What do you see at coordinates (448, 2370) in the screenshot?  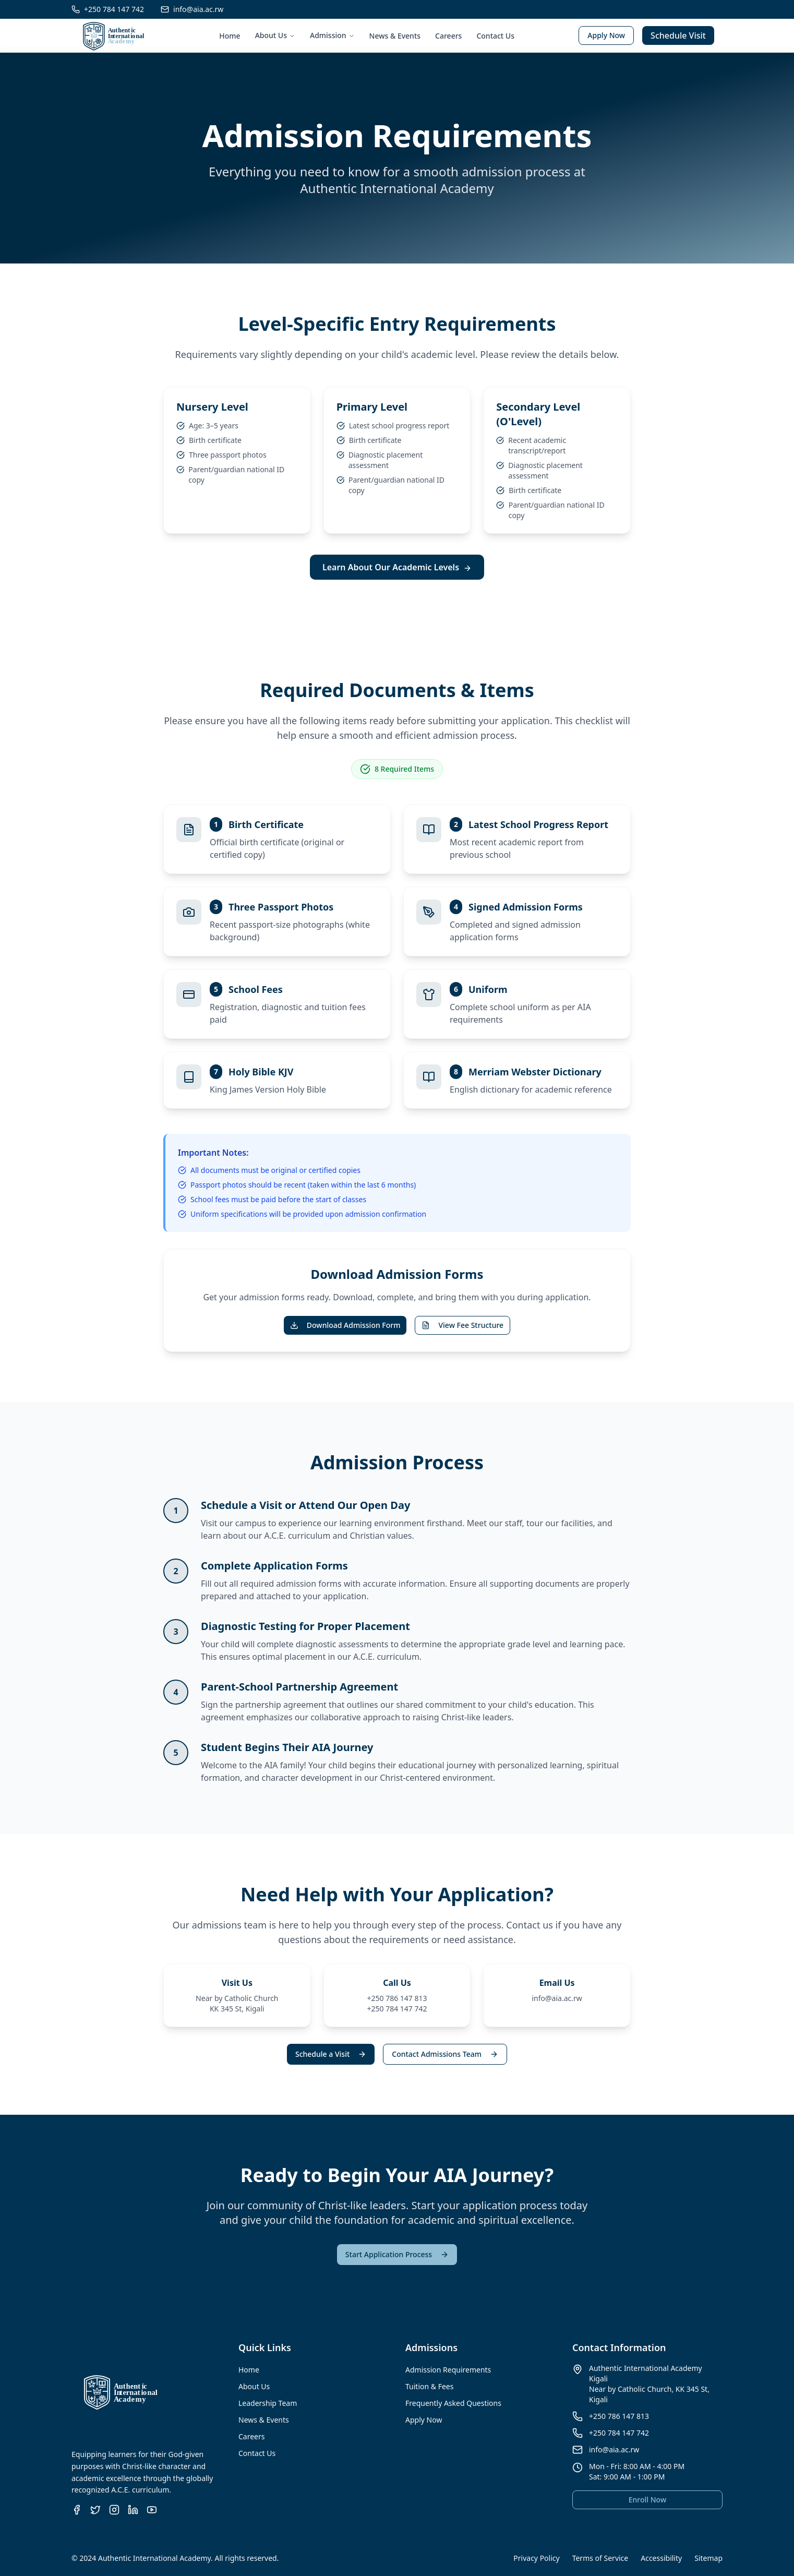 I see `Admission Requirements` at bounding box center [448, 2370].